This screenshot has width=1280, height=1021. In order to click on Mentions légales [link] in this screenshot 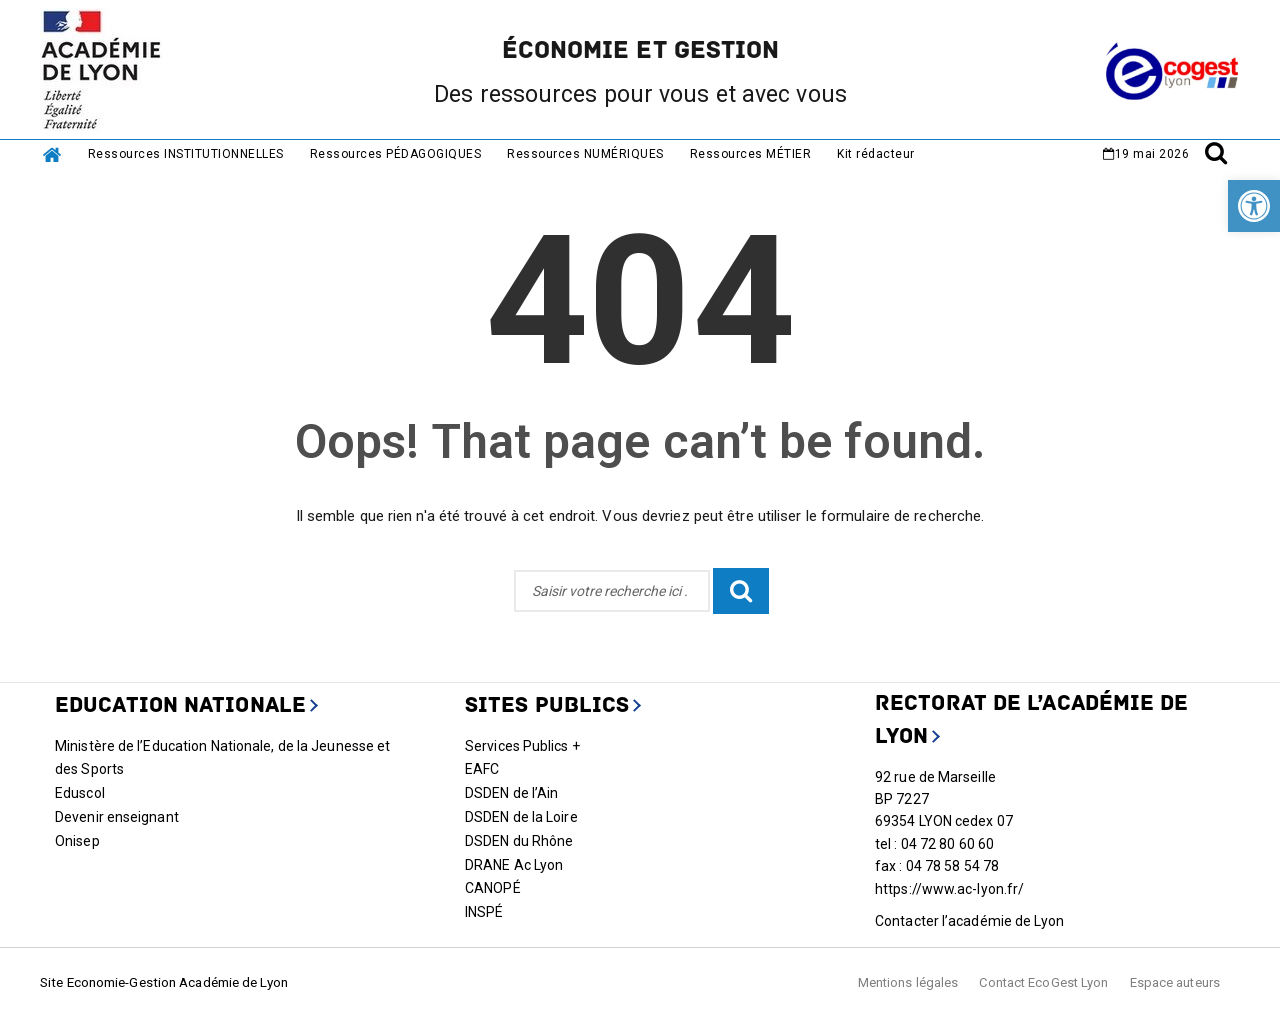, I will do `click(908, 982)`.